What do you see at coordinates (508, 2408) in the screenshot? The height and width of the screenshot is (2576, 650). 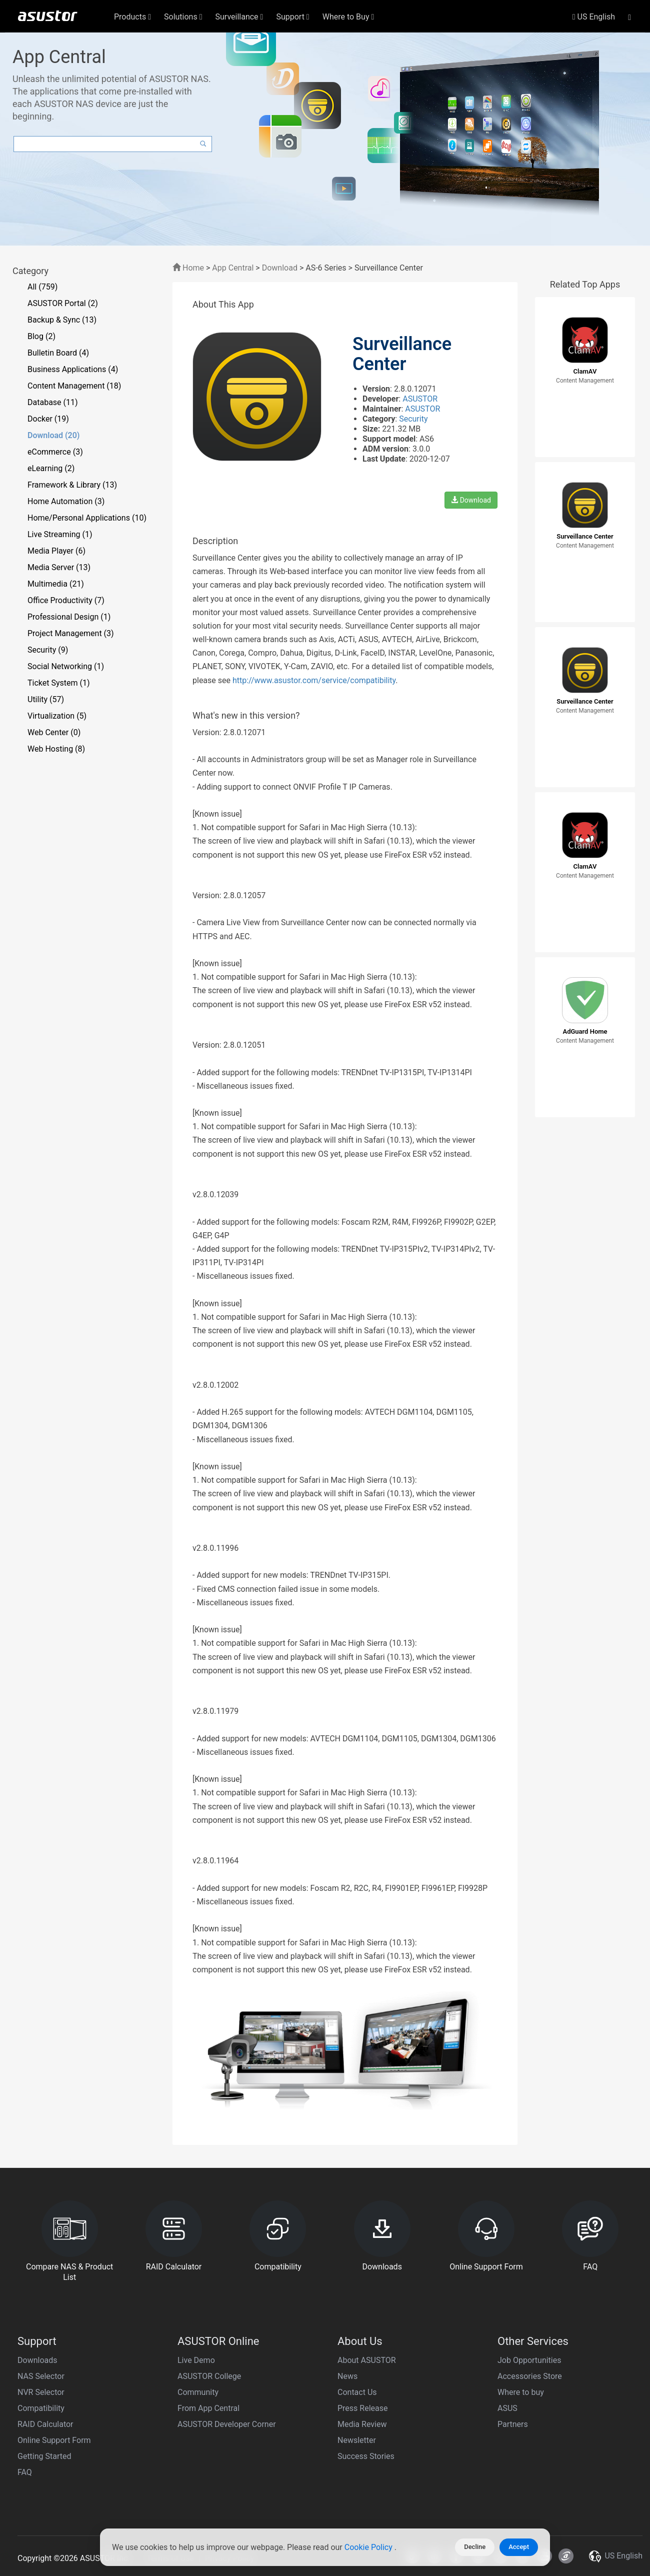 I see `ASUS` at bounding box center [508, 2408].